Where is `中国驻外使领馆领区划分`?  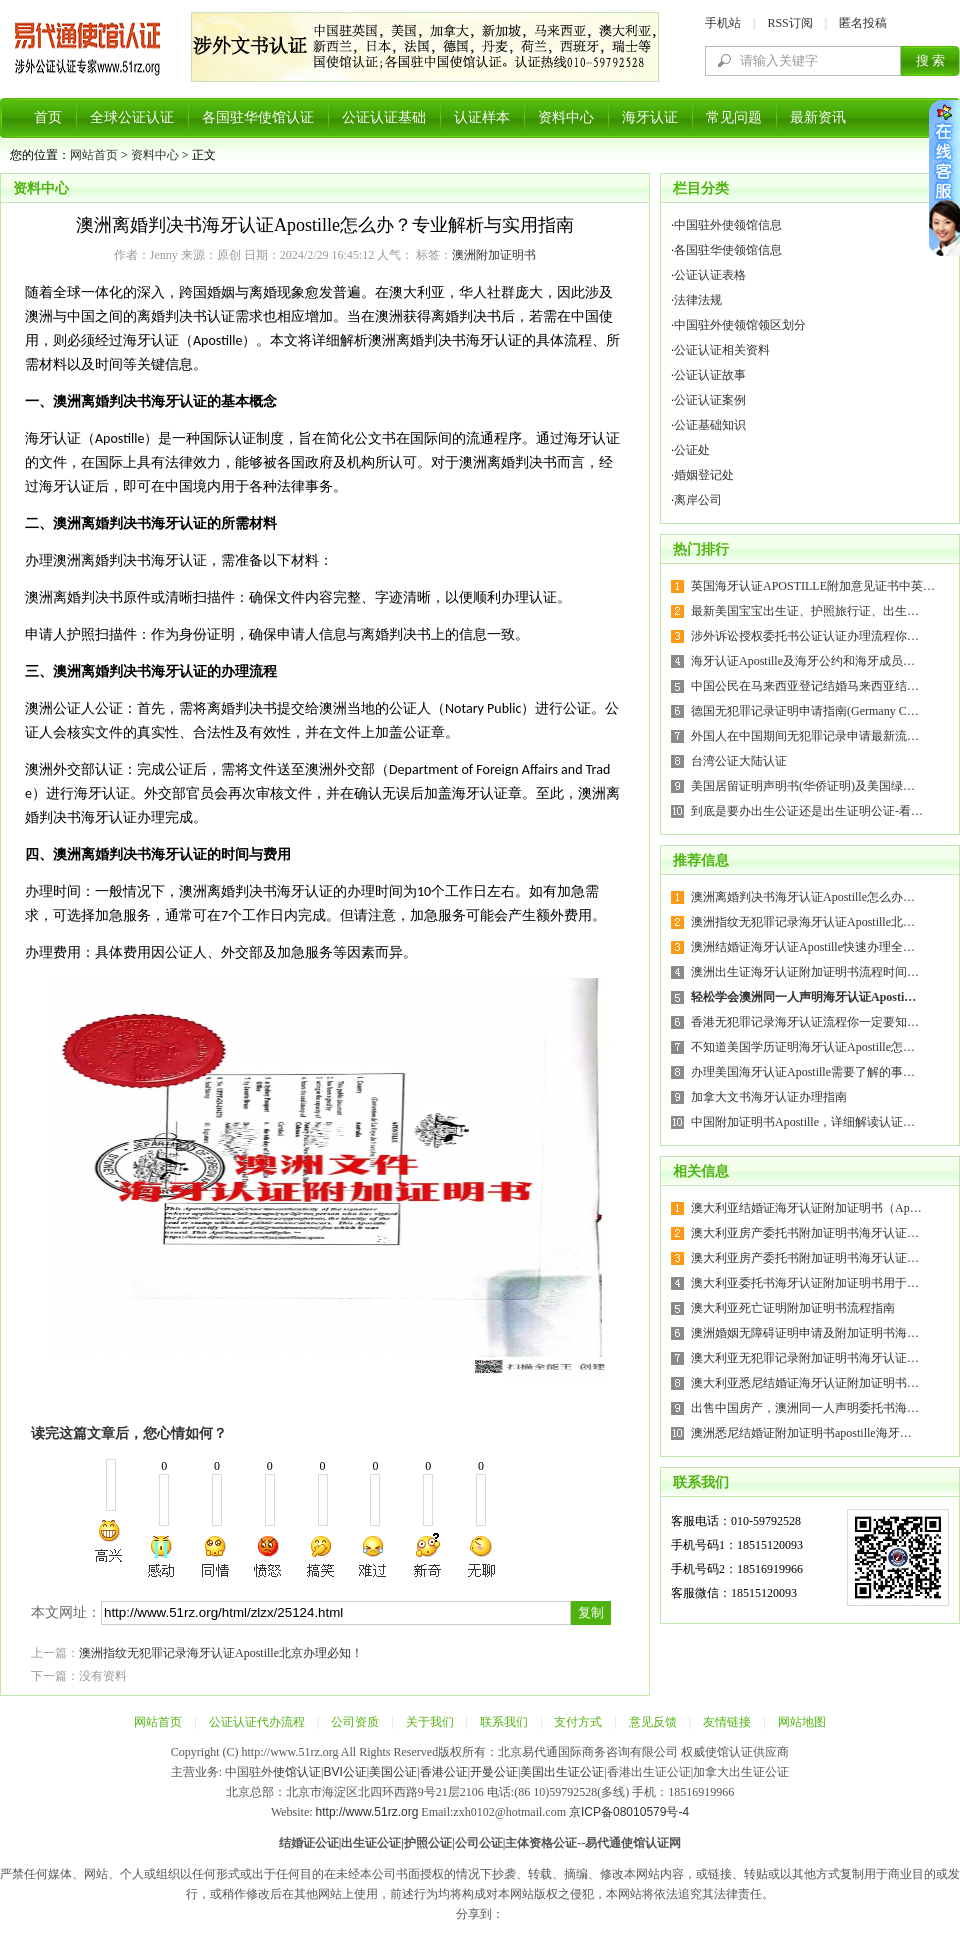 中国驻外使领馆领区划分 is located at coordinates (740, 325).